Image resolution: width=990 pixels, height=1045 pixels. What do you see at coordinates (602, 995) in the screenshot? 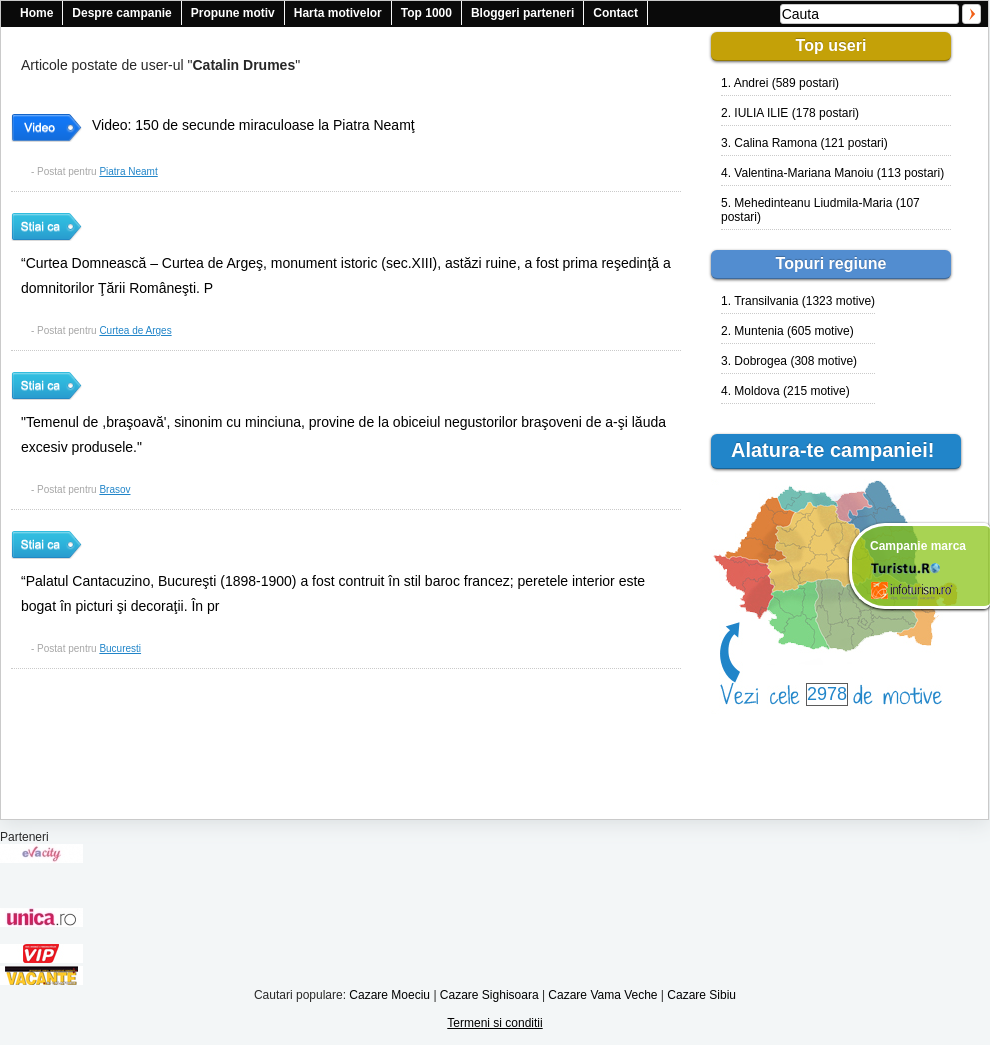
I see `Cazare Vama Veche` at bounding box center [602, 995].